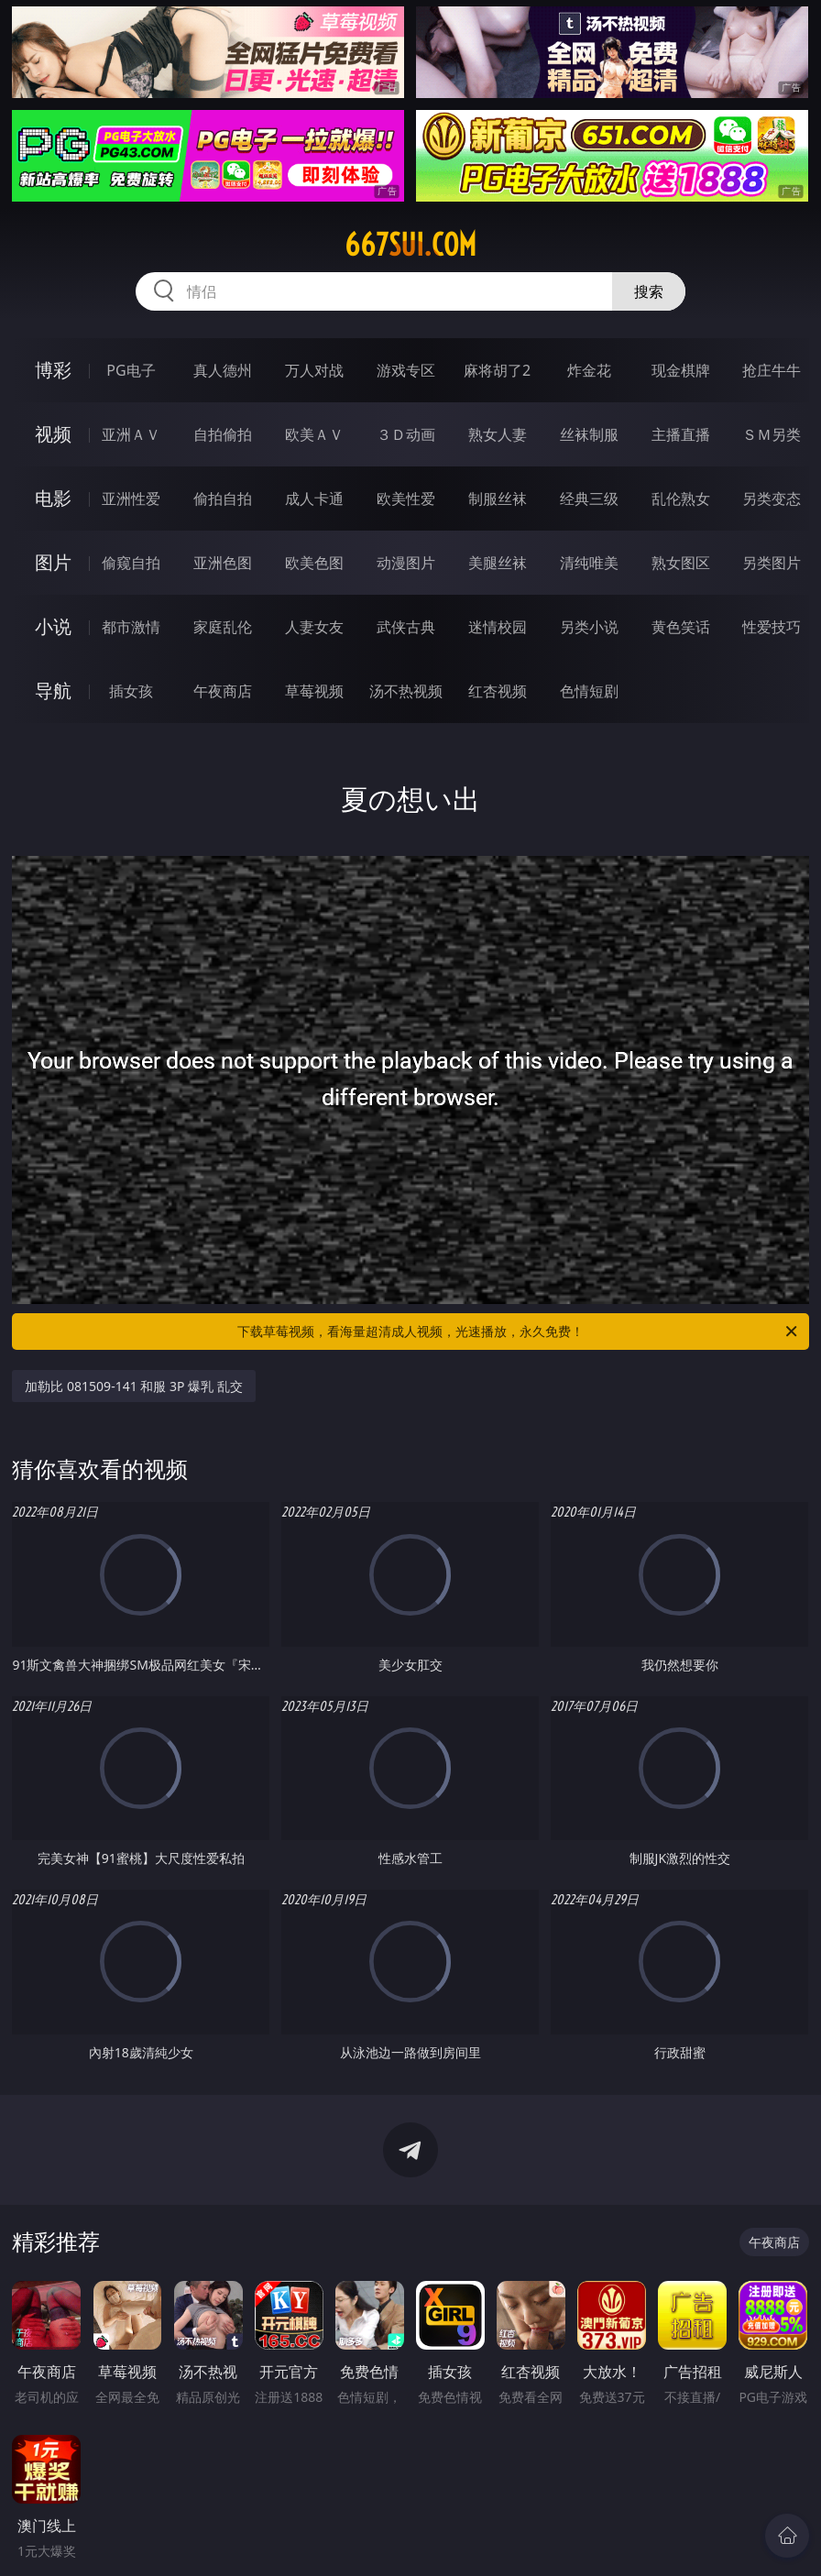 The image size is (821, 2576). Describe the element at coordinates (589, 434) in the screenshot. I see `丝袜制服` at that location.